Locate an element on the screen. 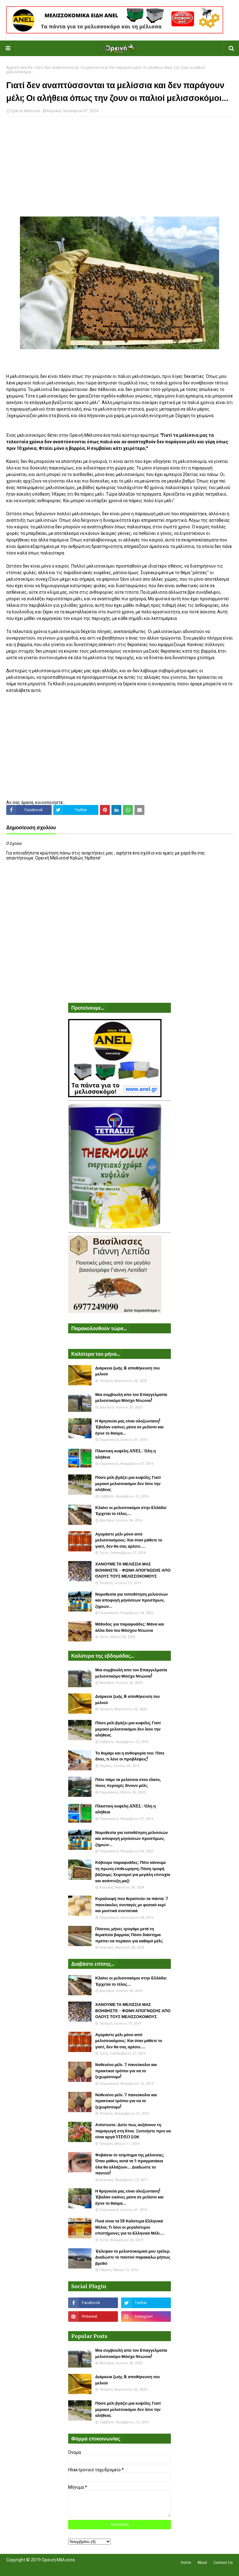 The image size is (239, 2576). Πλαστικη κυψέλη ANEL : Όλη η αλήθεια is located at coordinates (125, 1454).